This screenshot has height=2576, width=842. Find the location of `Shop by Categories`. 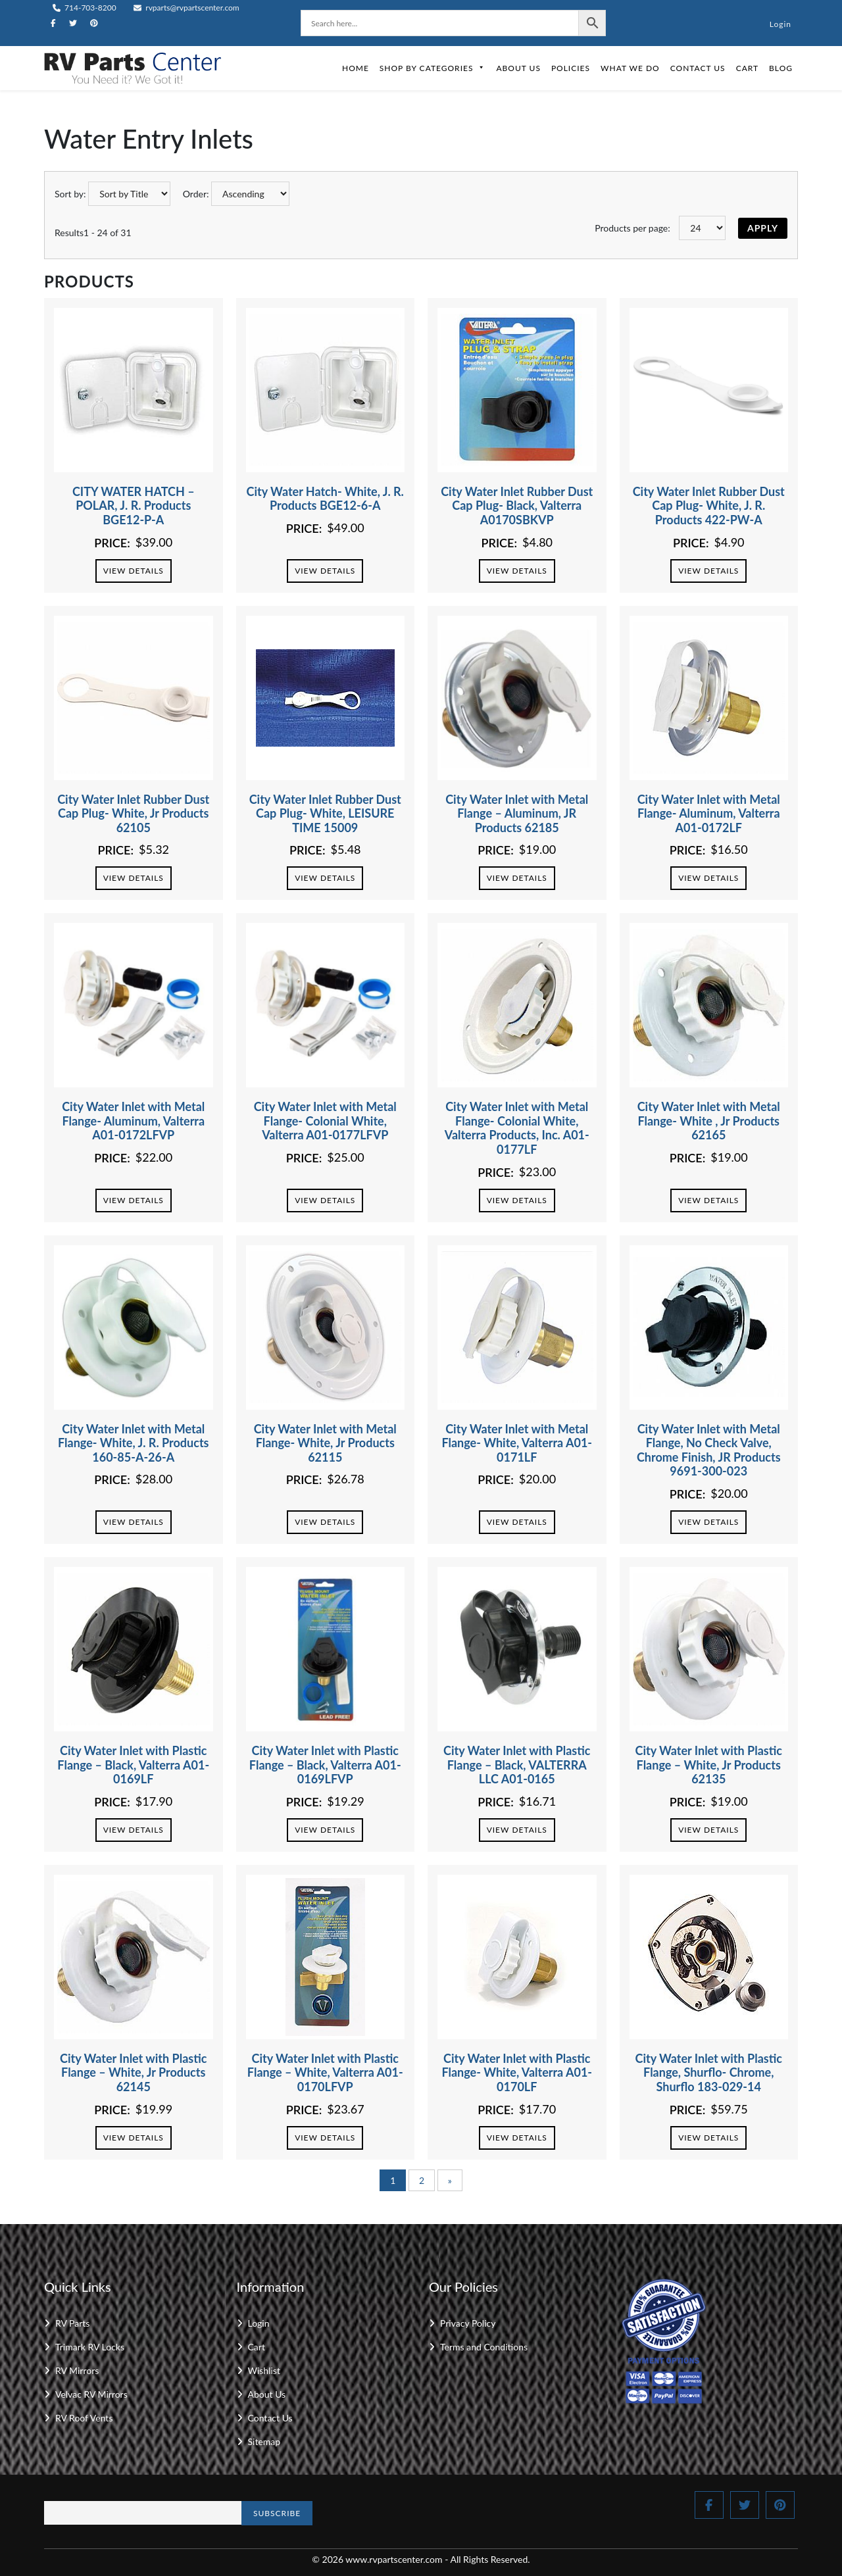

Shop by Categories is located at coordinates (433, 68).